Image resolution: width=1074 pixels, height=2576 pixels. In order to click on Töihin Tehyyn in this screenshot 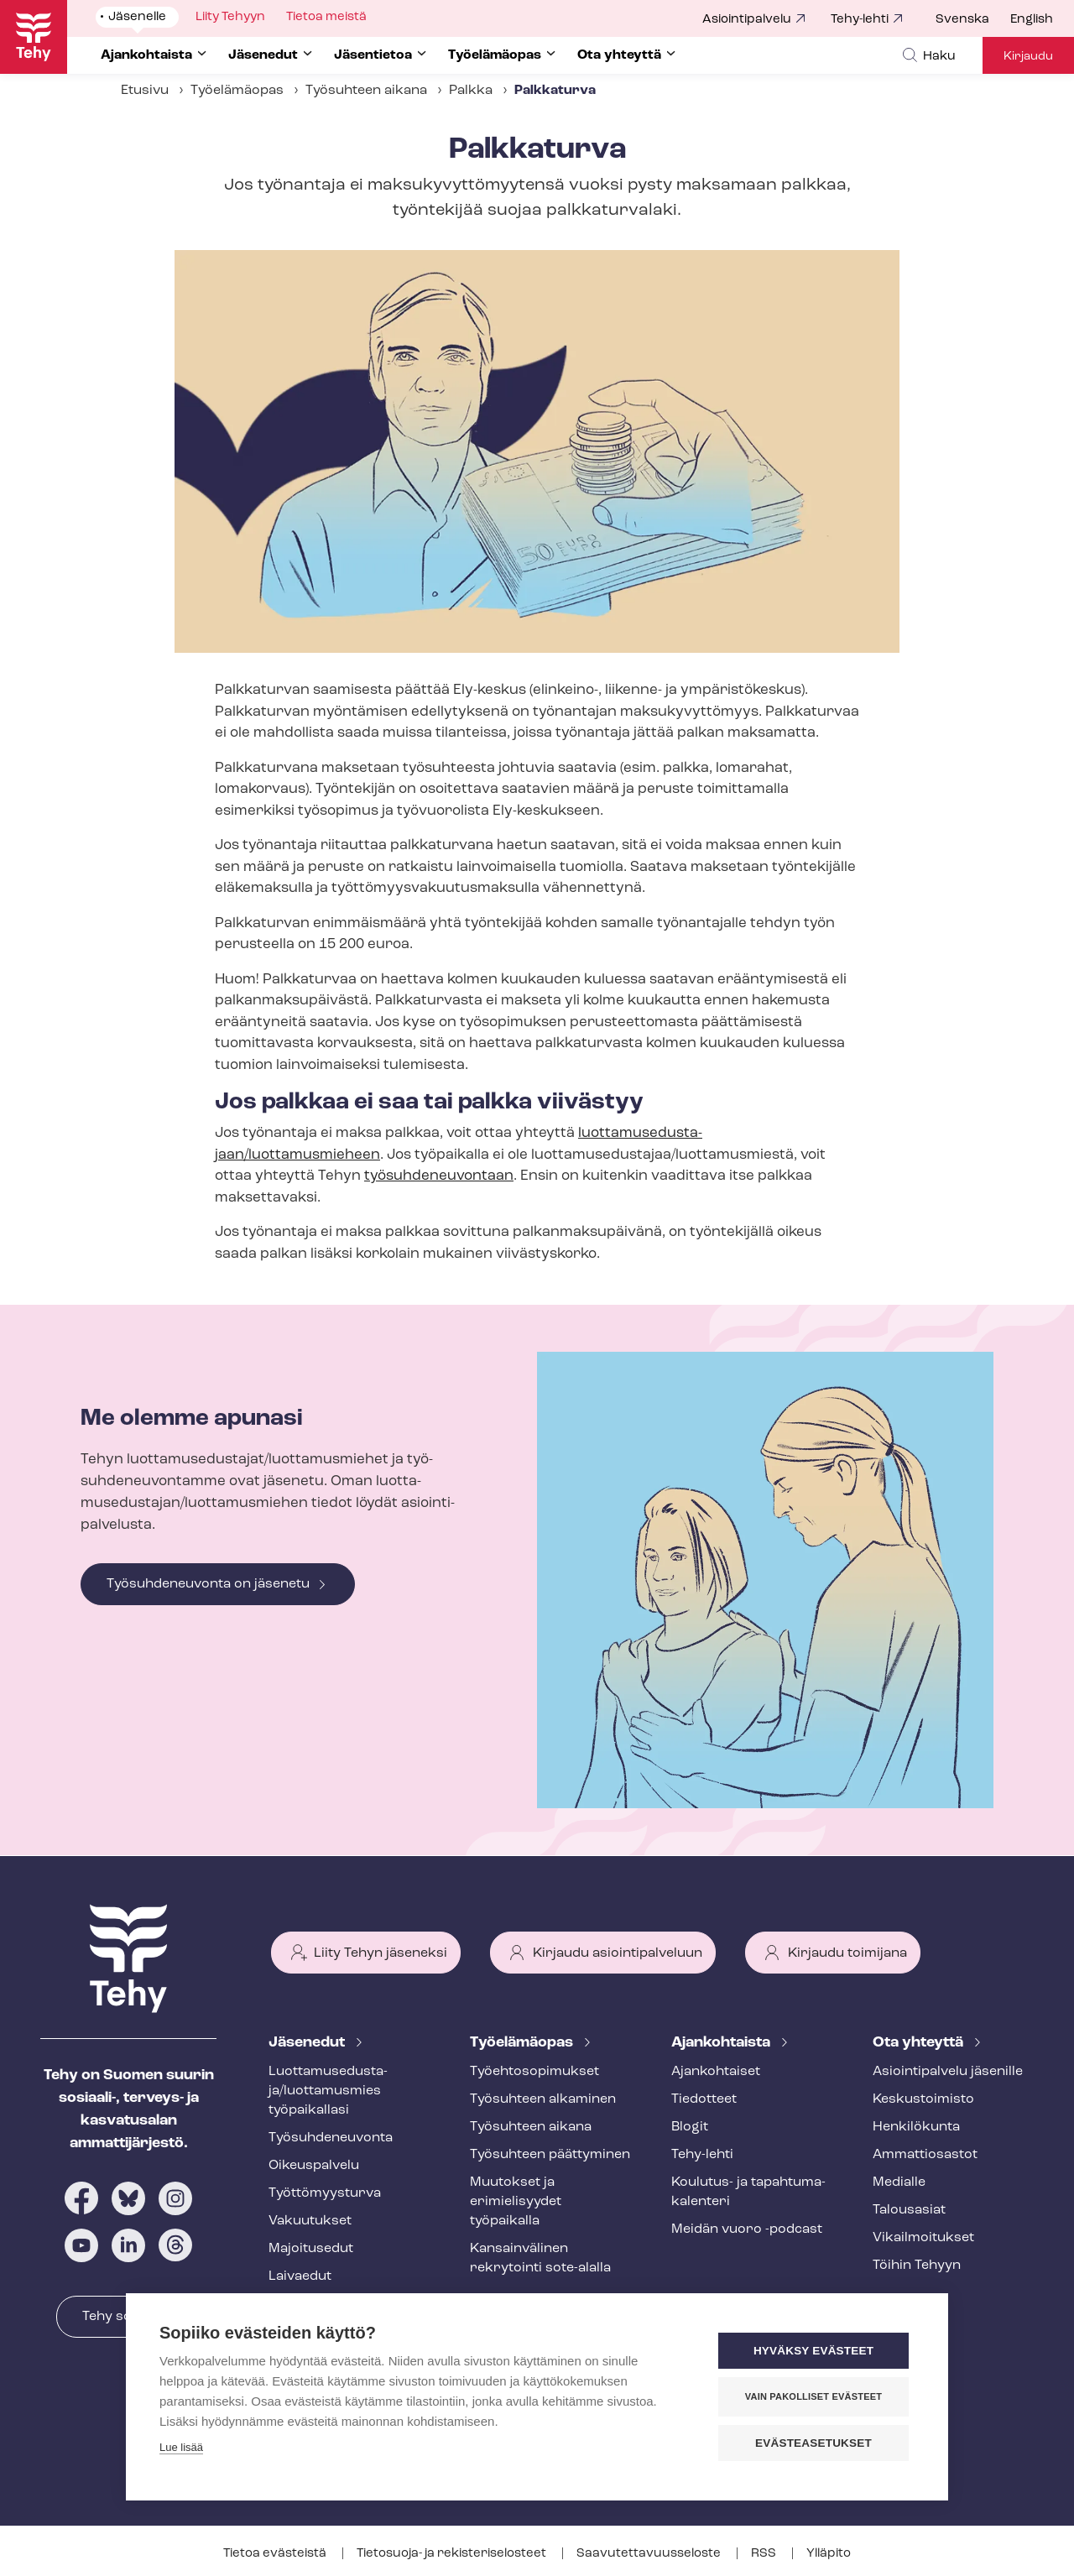, I will do `click(917, 2265)`.